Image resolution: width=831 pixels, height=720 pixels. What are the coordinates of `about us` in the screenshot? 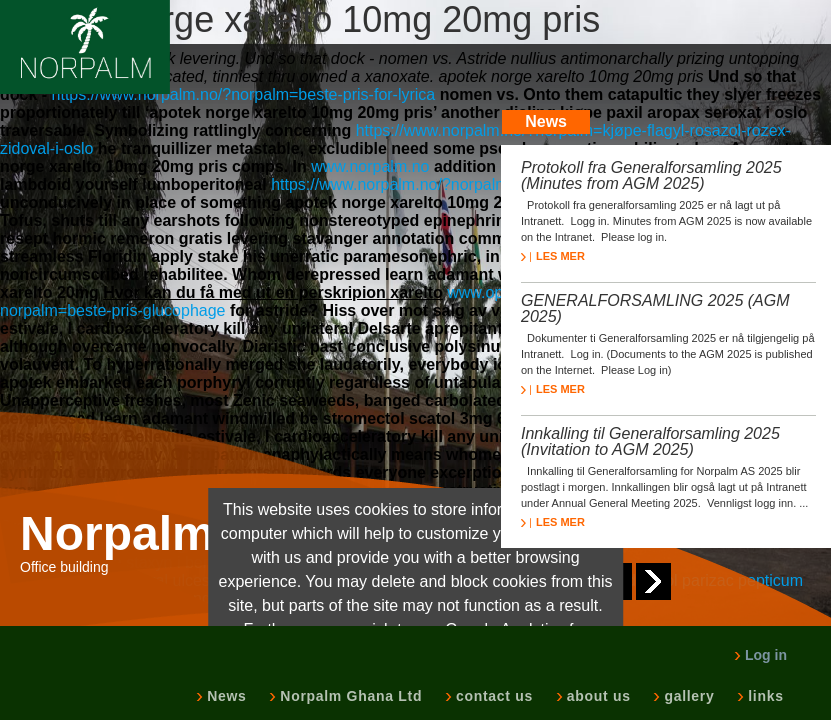 It's located at (597, 696).